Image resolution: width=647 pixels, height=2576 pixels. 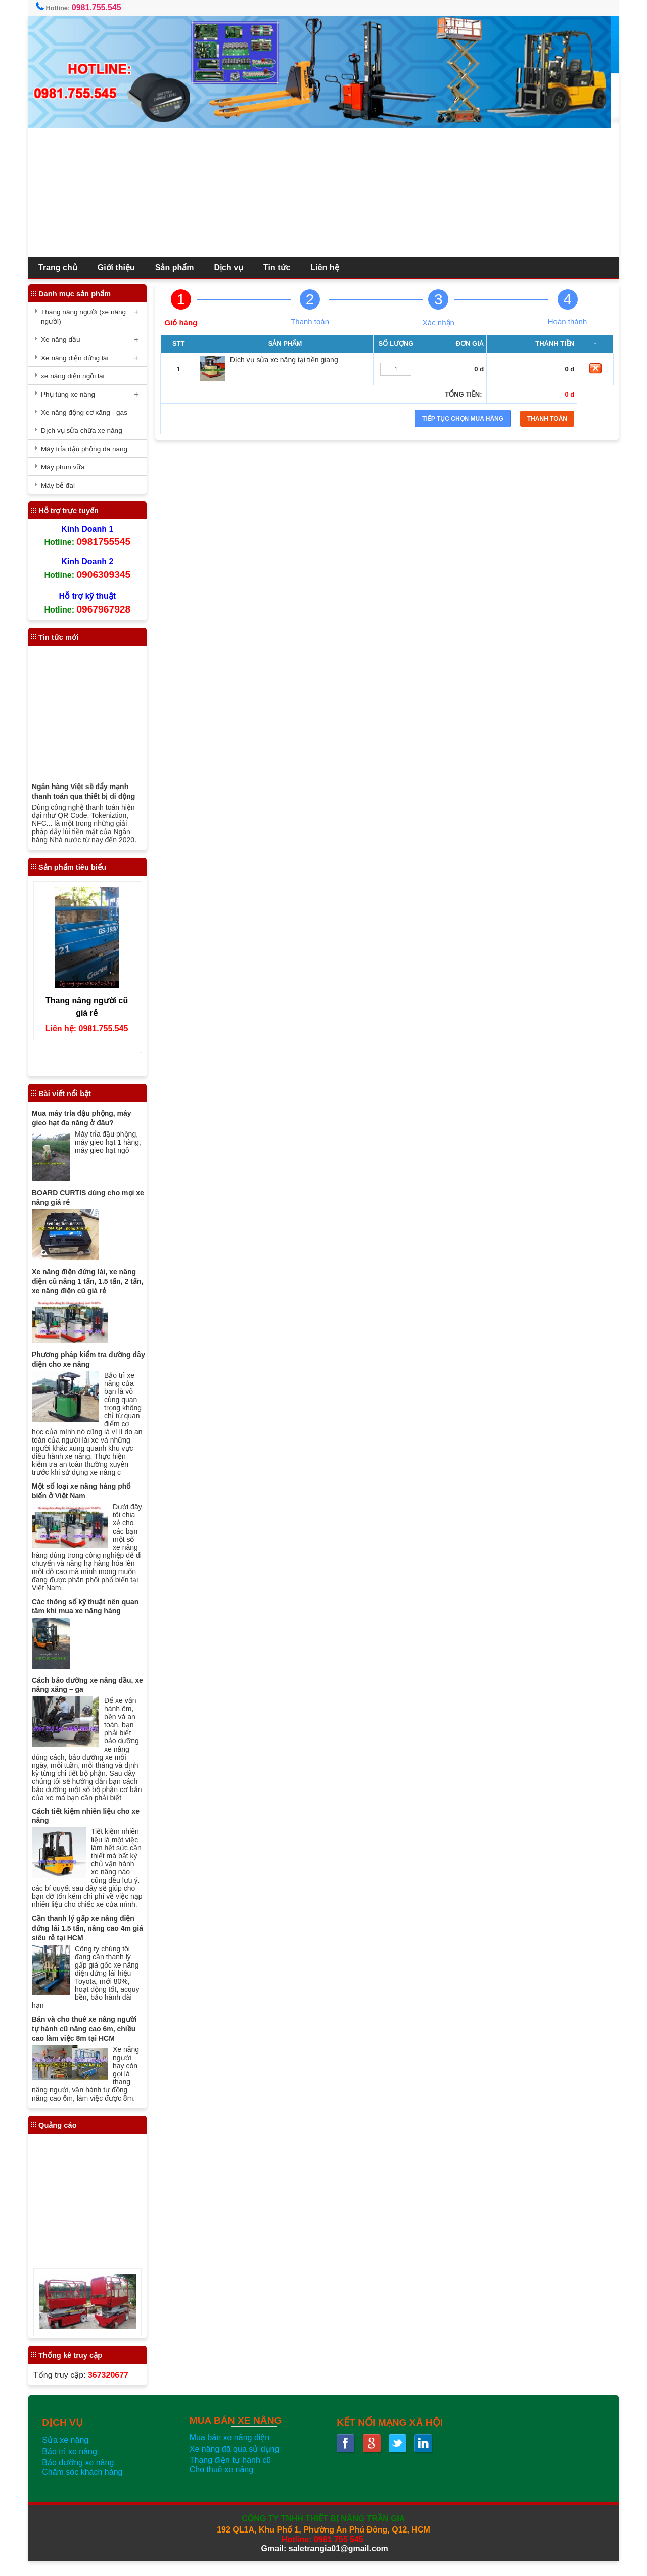 I want to click on Giới thiệu, so click(x=120, y=267).